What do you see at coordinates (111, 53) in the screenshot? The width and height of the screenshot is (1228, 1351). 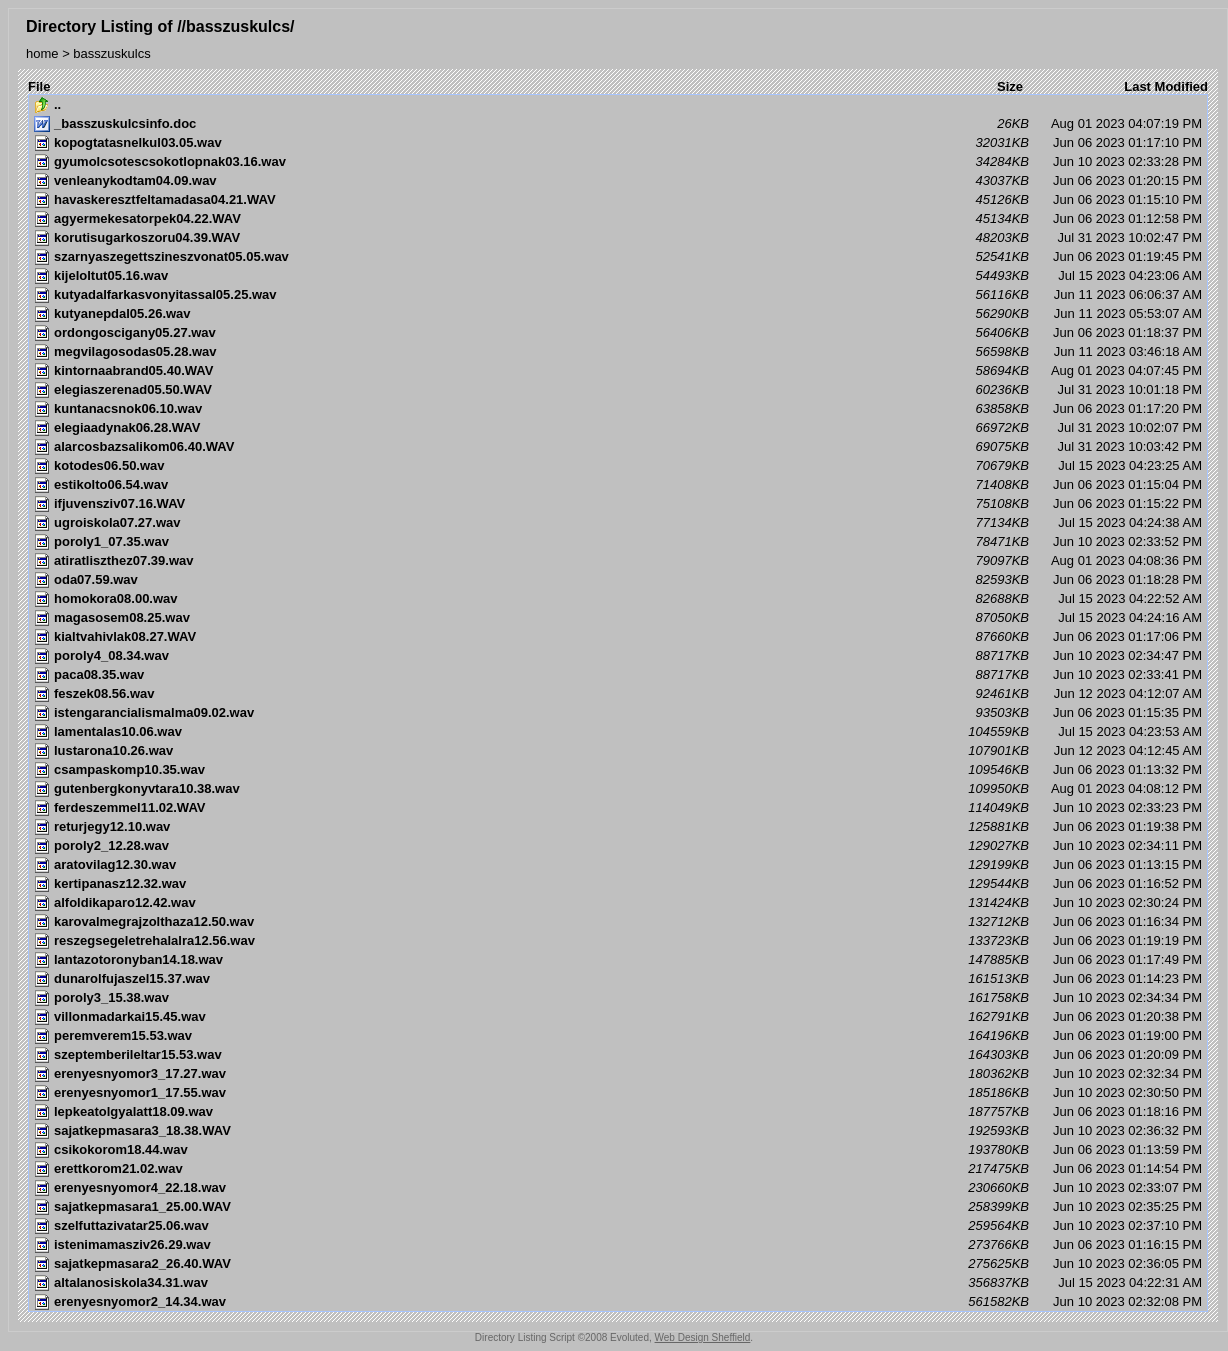 I see `basszuskulcs` at bounding box center [111, 53].